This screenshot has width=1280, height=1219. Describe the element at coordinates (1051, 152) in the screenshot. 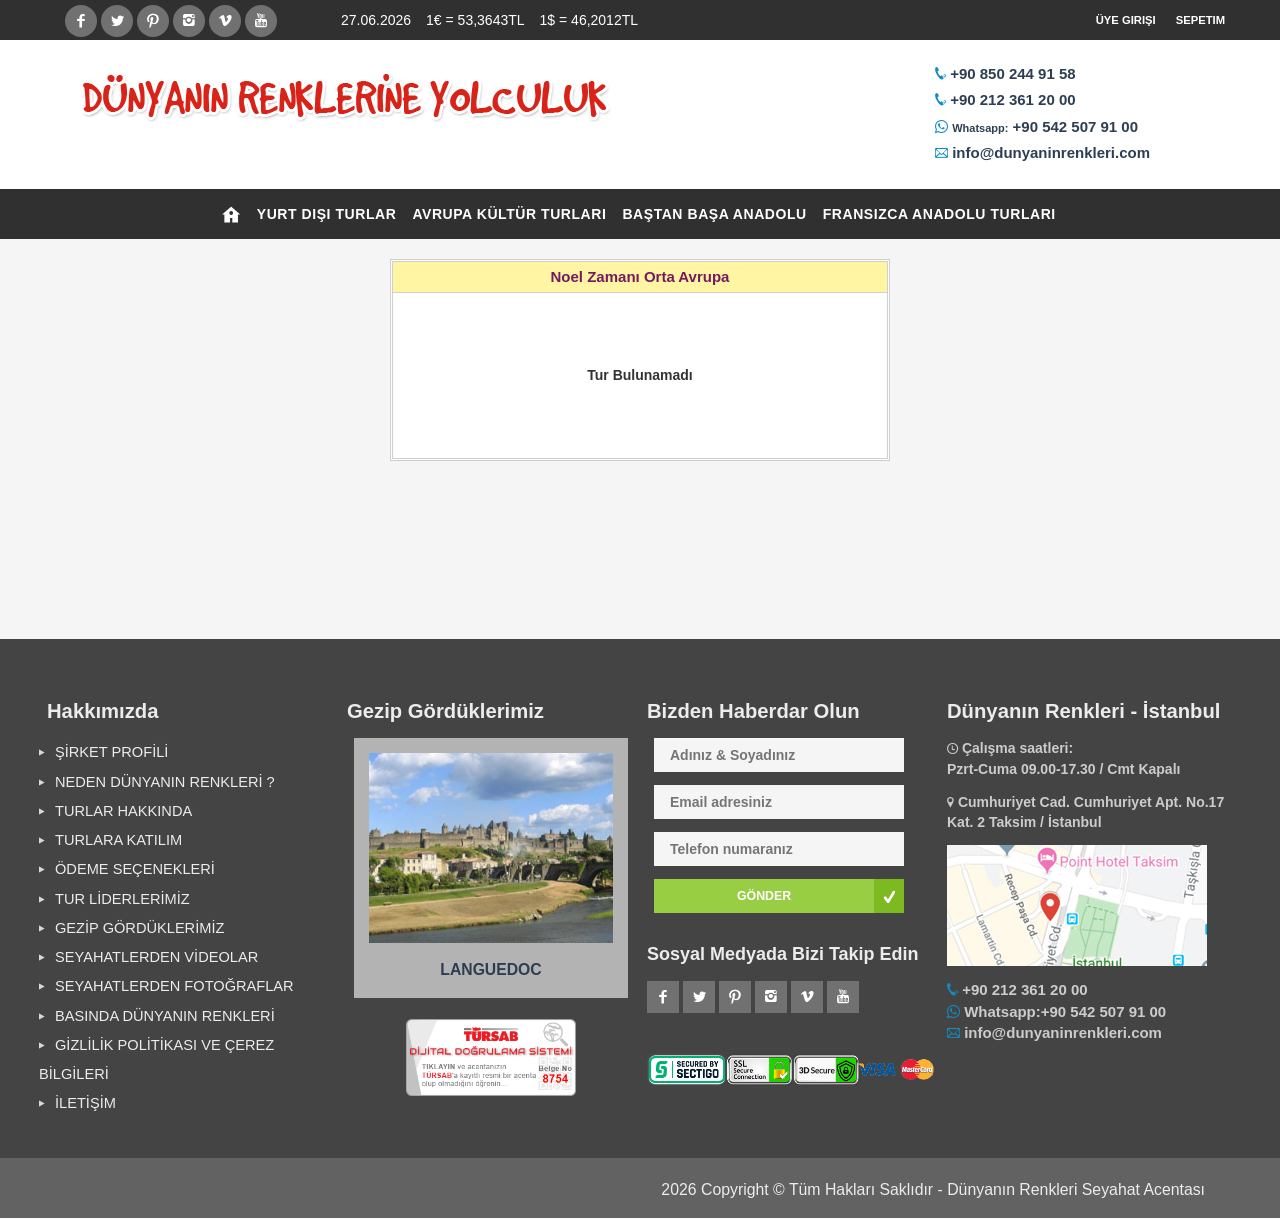

I see `info@dunyaninrenkleri.com` at that location.